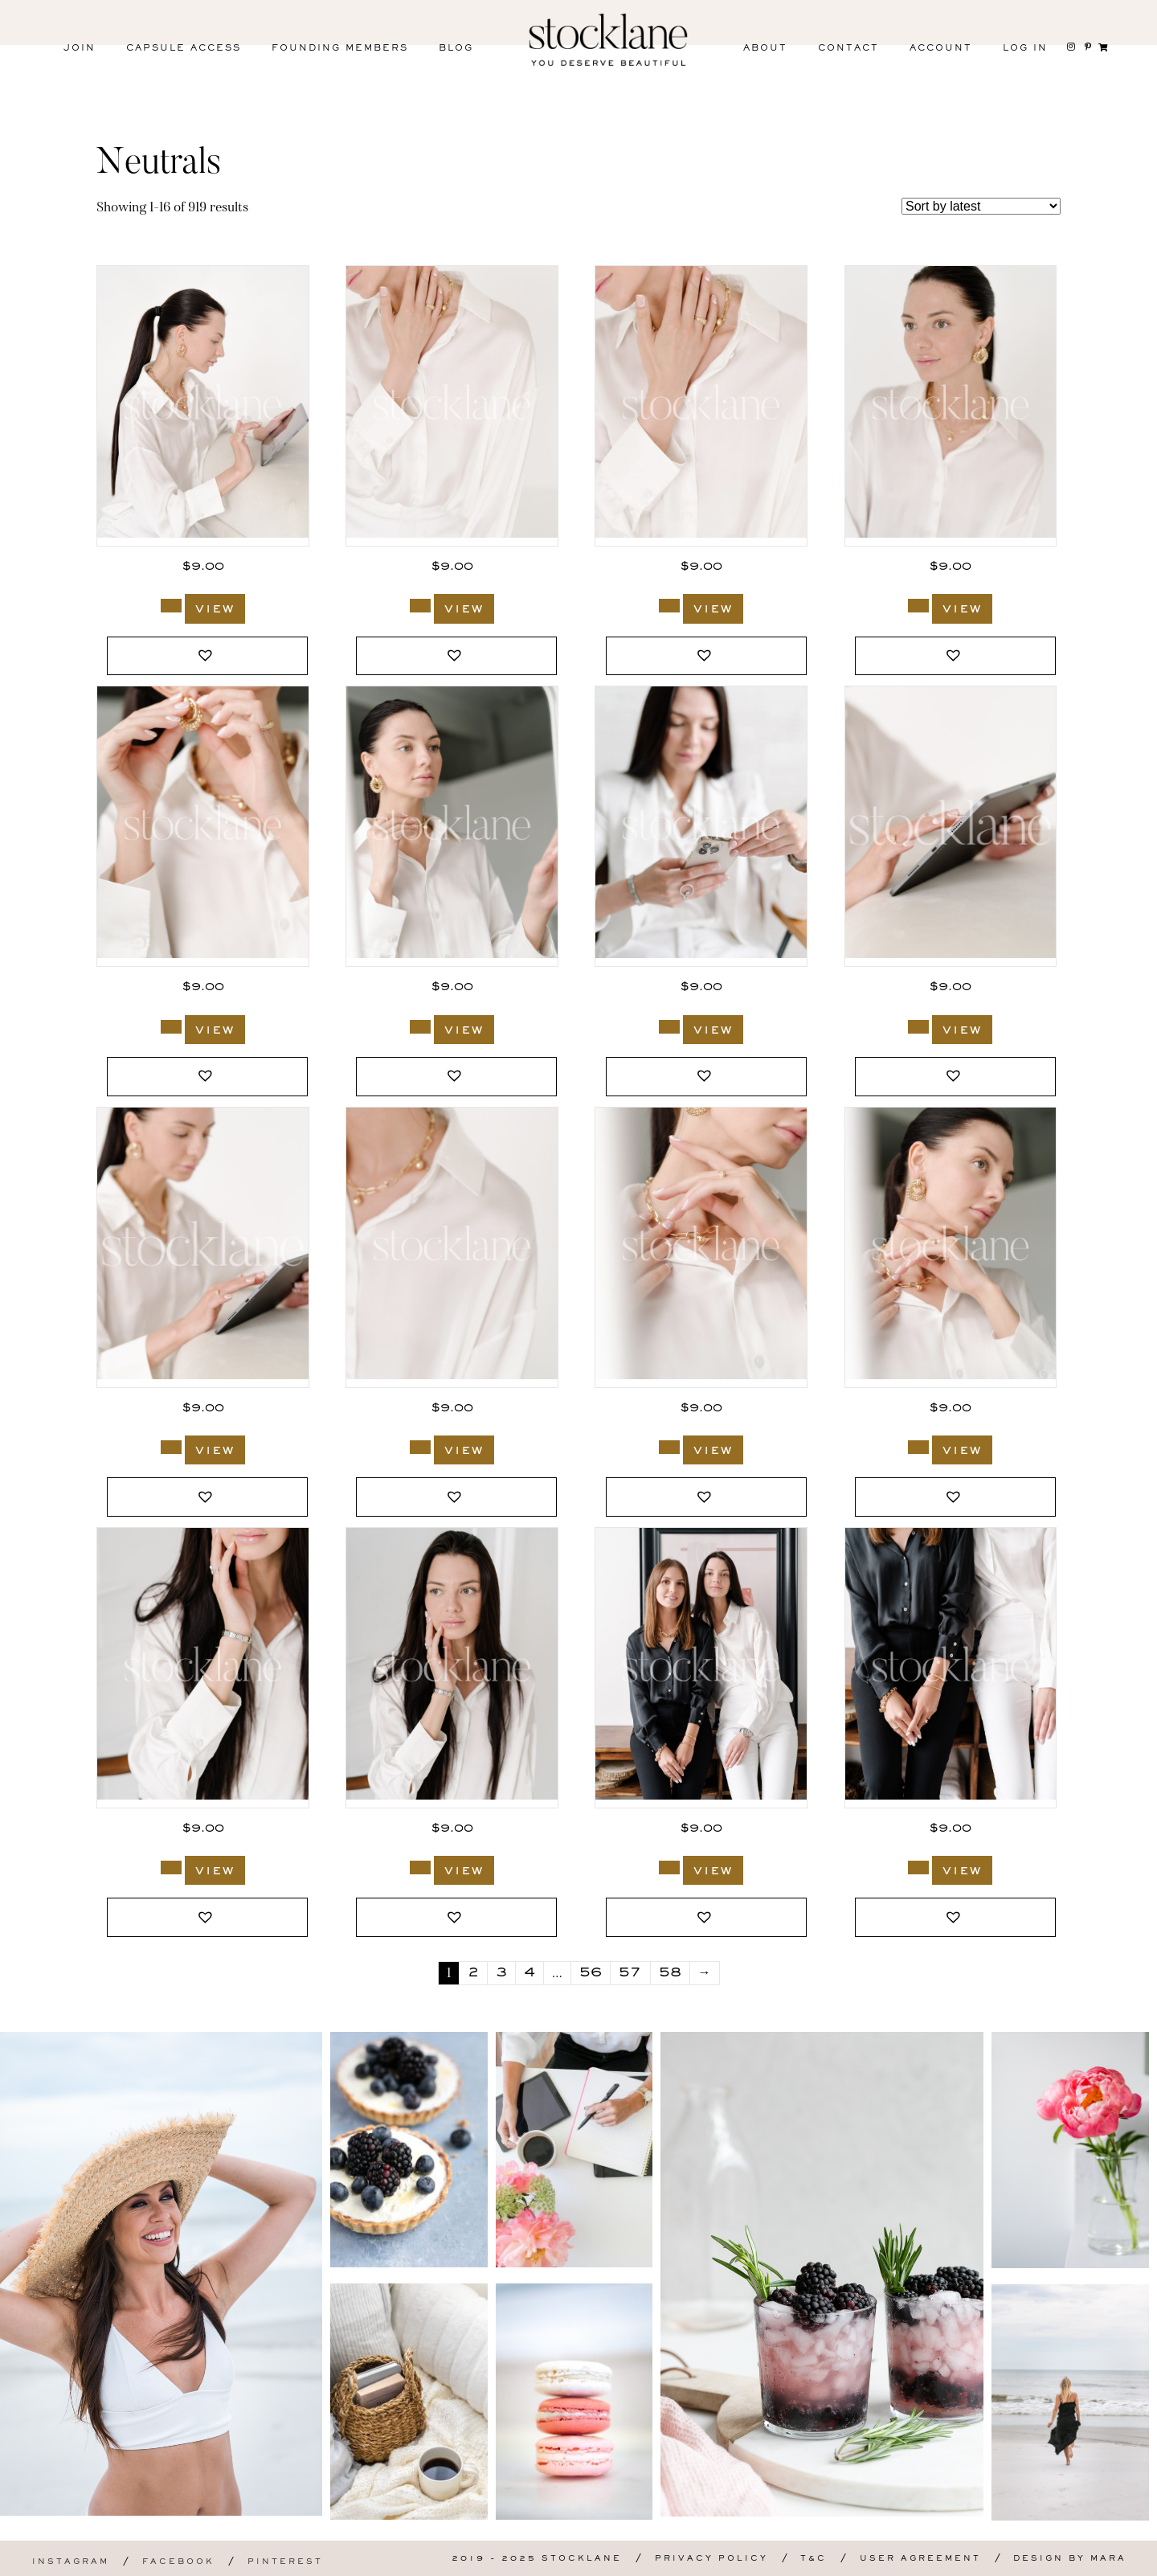  I want to click on [Add to cart: “3703_Stocklane-2”], so click(420, 1867).